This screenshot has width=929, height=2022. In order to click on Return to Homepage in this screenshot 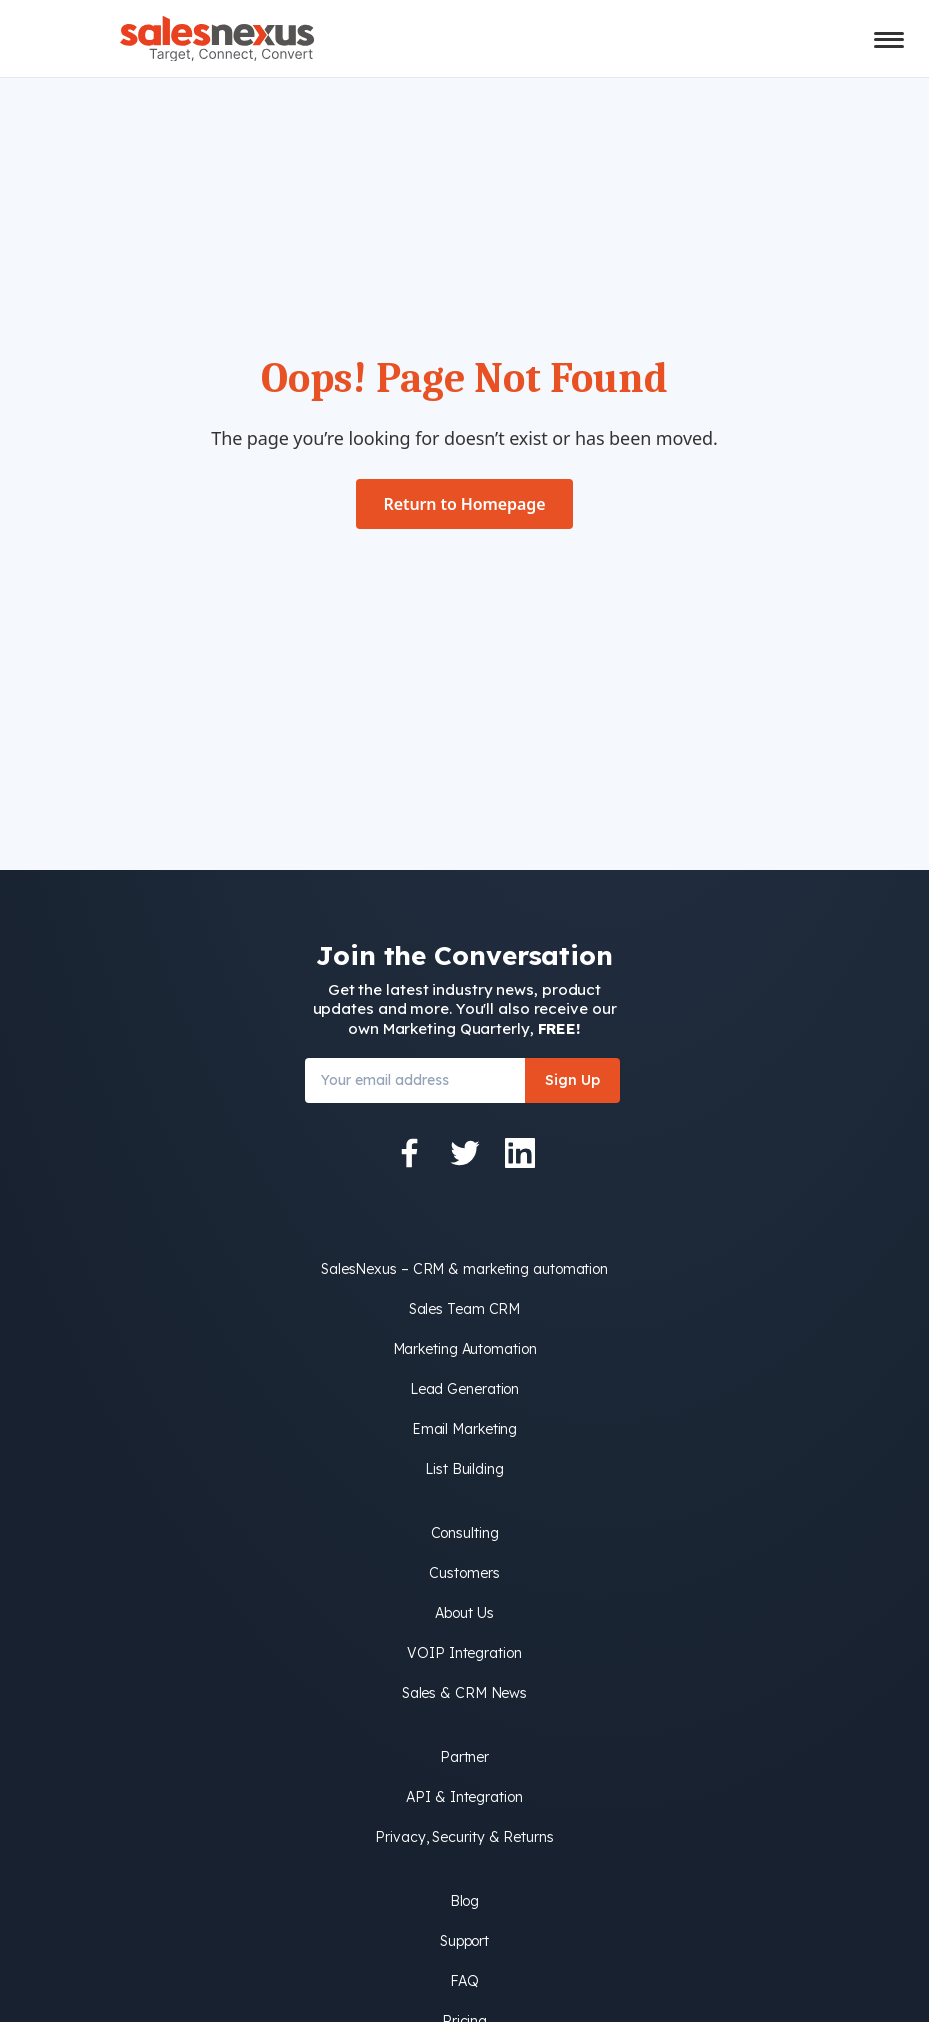, I will do `click(465, 504)`.